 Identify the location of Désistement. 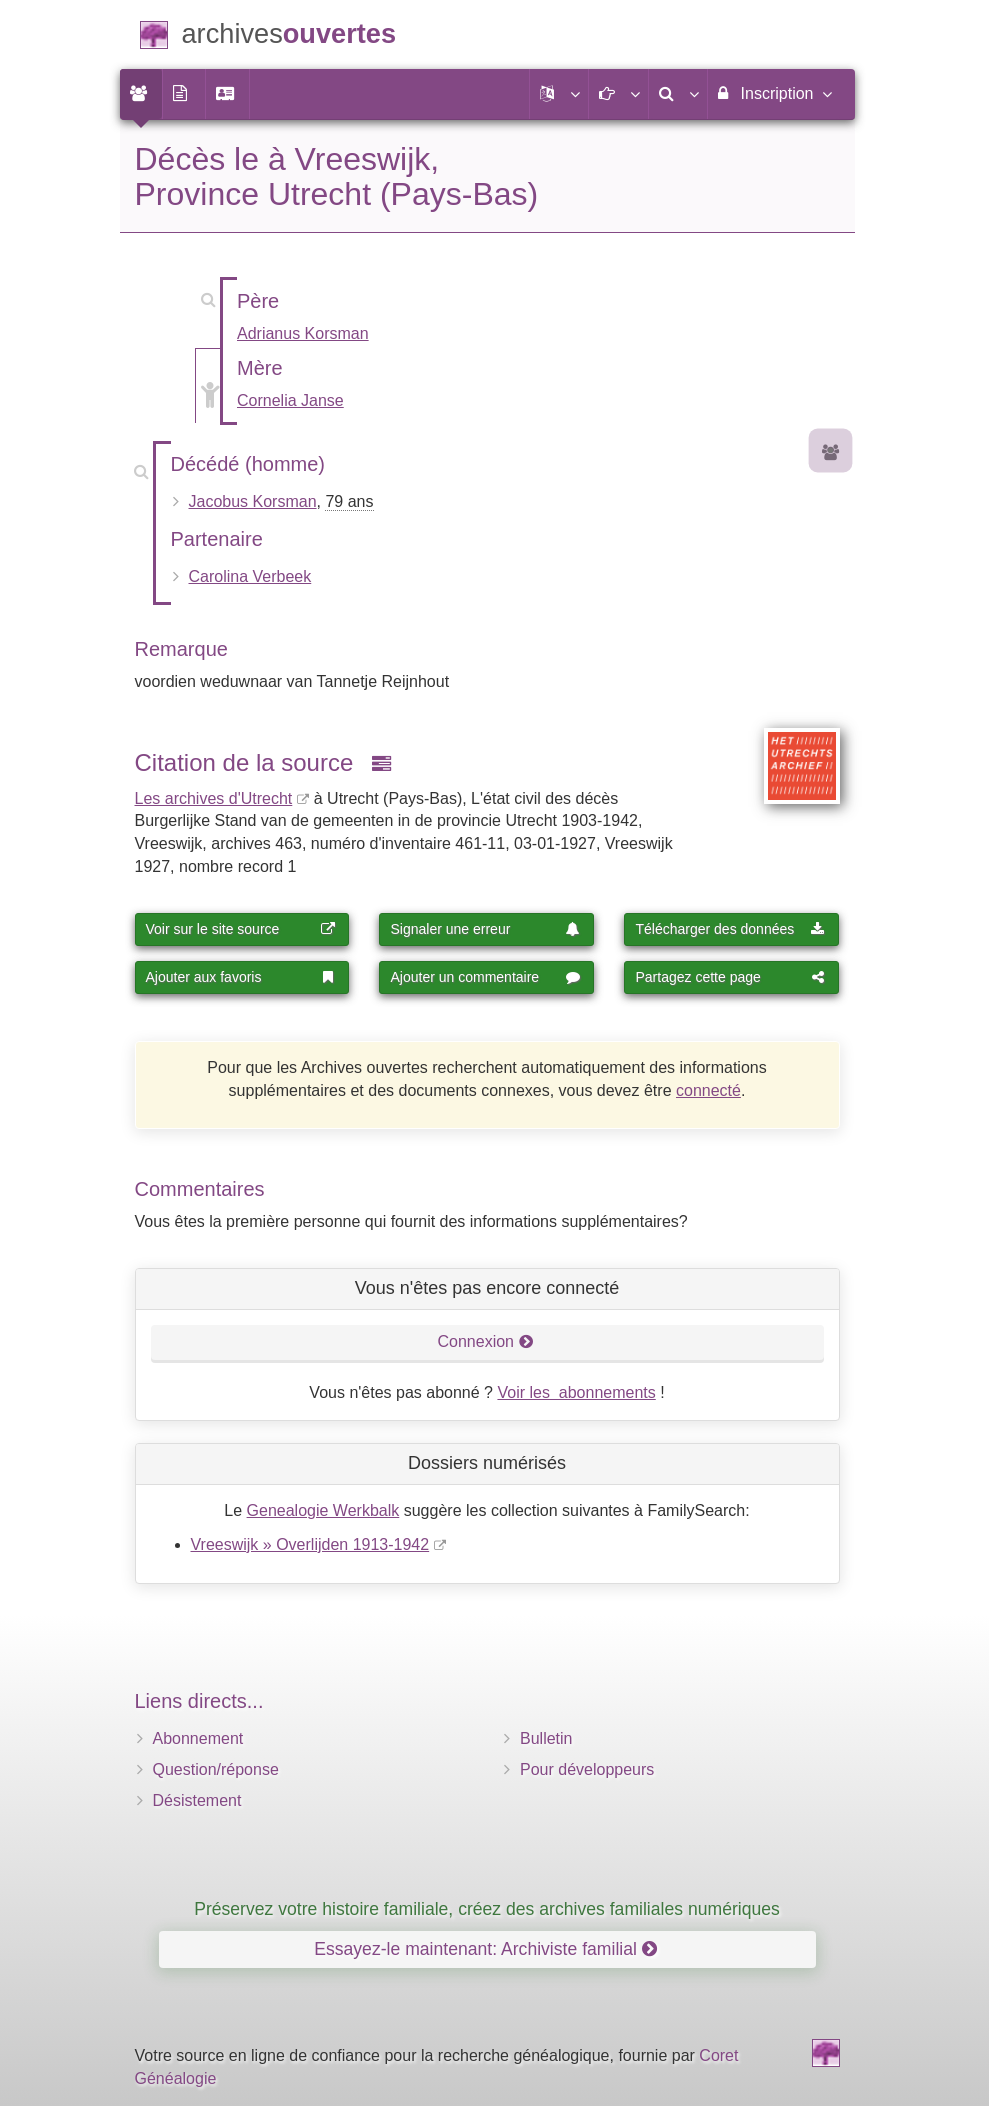
(197, 1800).